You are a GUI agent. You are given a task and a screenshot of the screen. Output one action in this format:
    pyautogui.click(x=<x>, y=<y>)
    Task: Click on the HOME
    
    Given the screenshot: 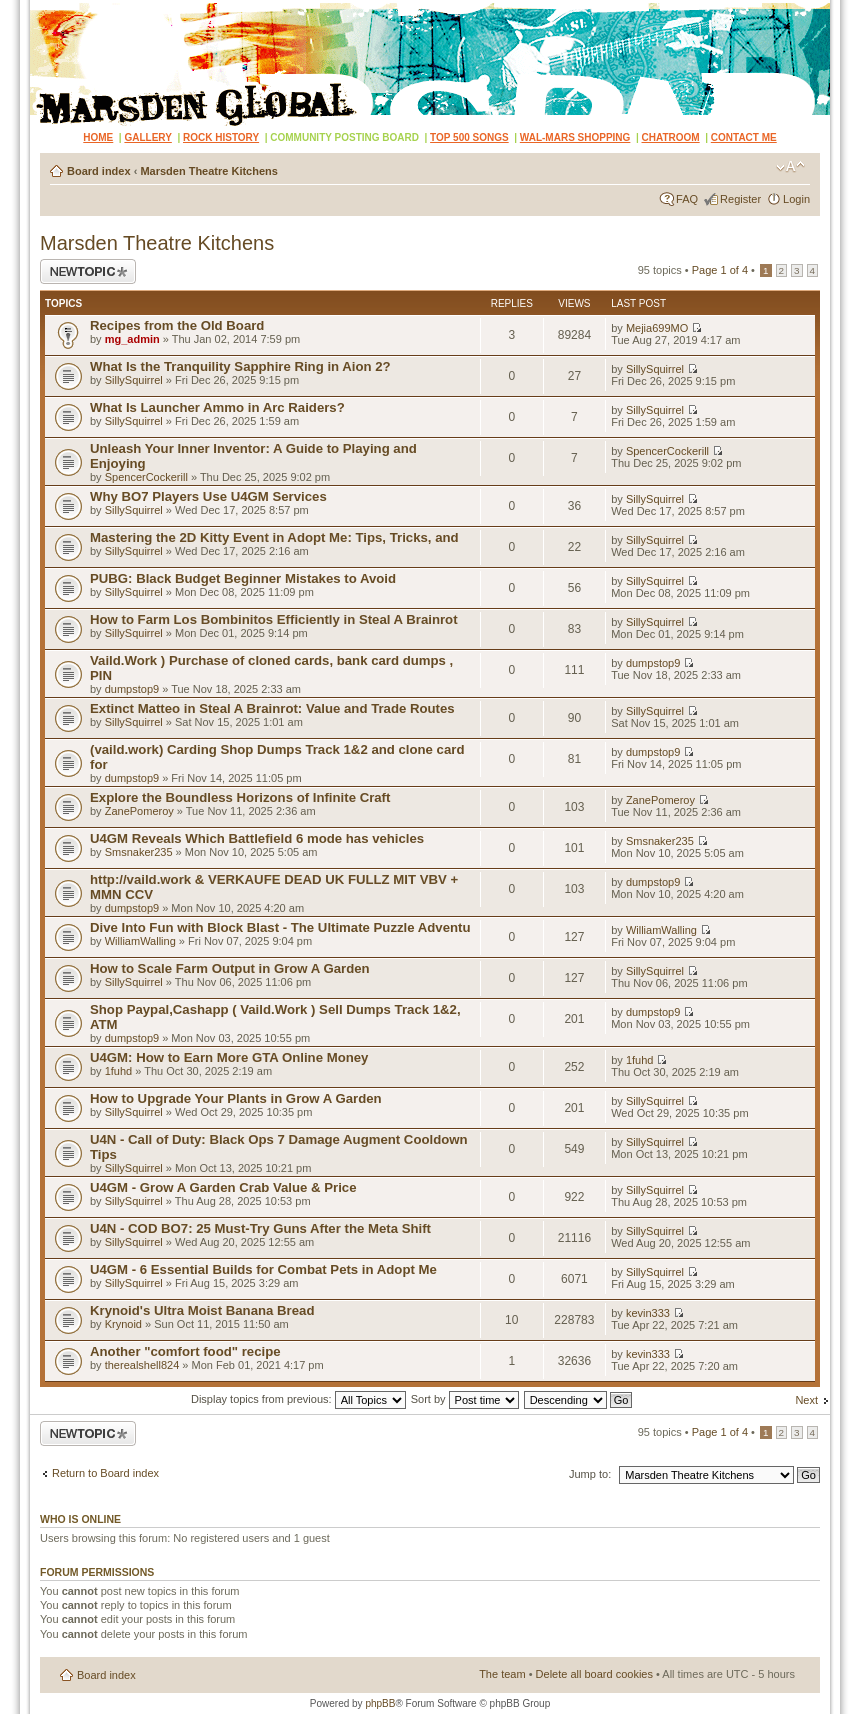 What is the action you would take?
    pyautogui.click(x=98, y=137)
    